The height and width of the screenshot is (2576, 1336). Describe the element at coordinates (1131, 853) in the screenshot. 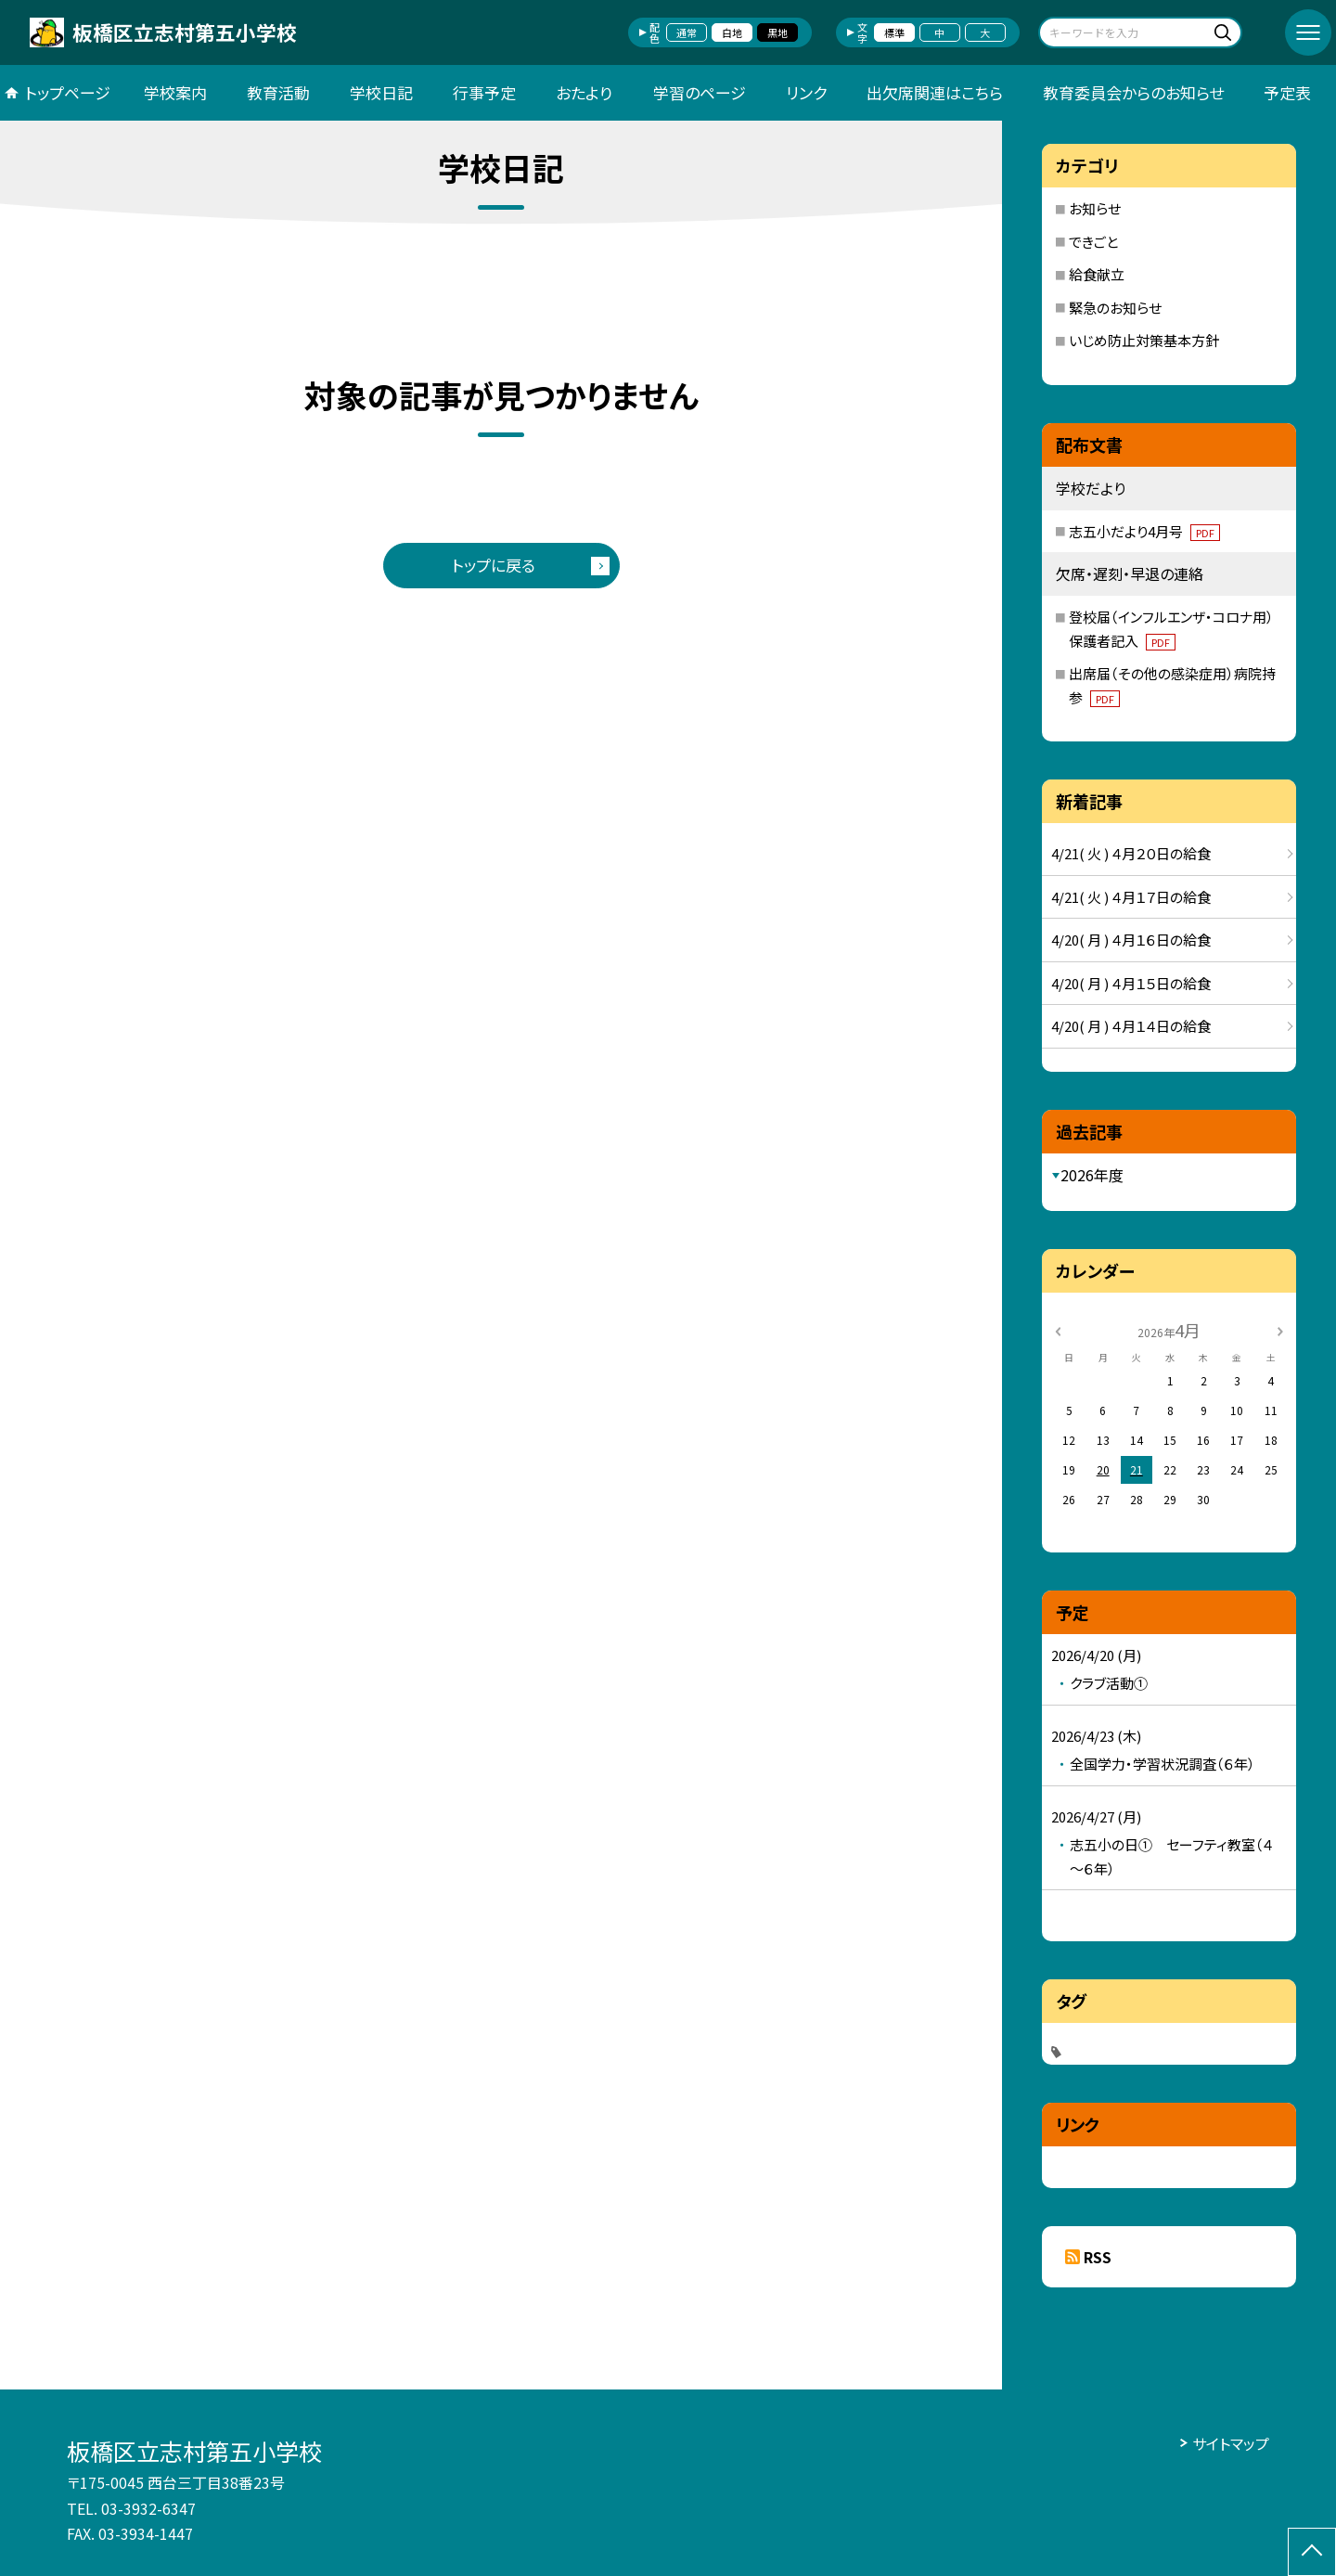

I see `4/21( 火 ) ４月２０日の給食` at that location.